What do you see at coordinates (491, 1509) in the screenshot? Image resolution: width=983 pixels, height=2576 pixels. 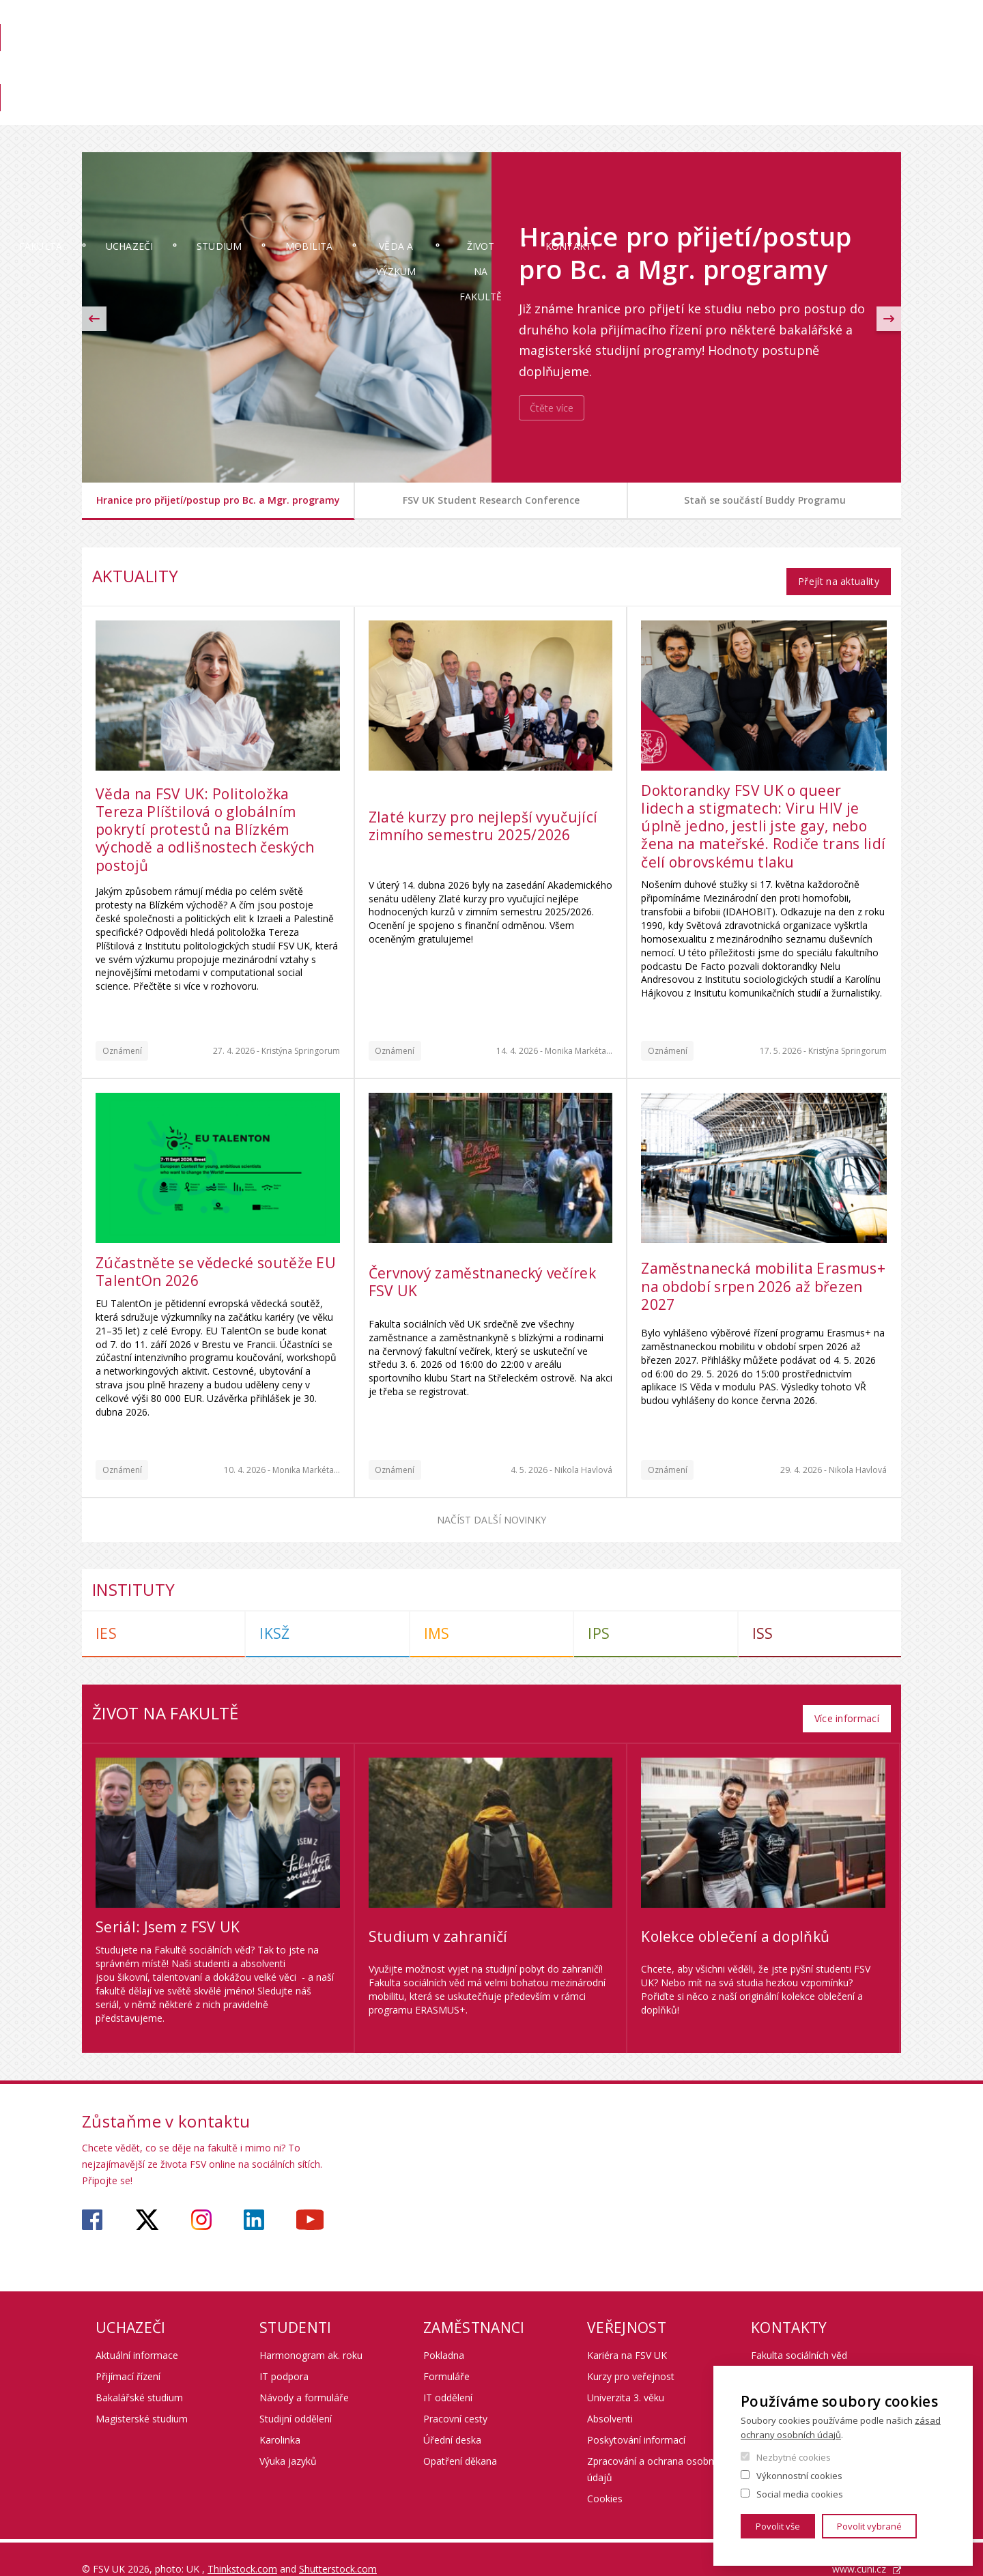 I see `Načíst další novinky` at bounding box center [491, 1509].